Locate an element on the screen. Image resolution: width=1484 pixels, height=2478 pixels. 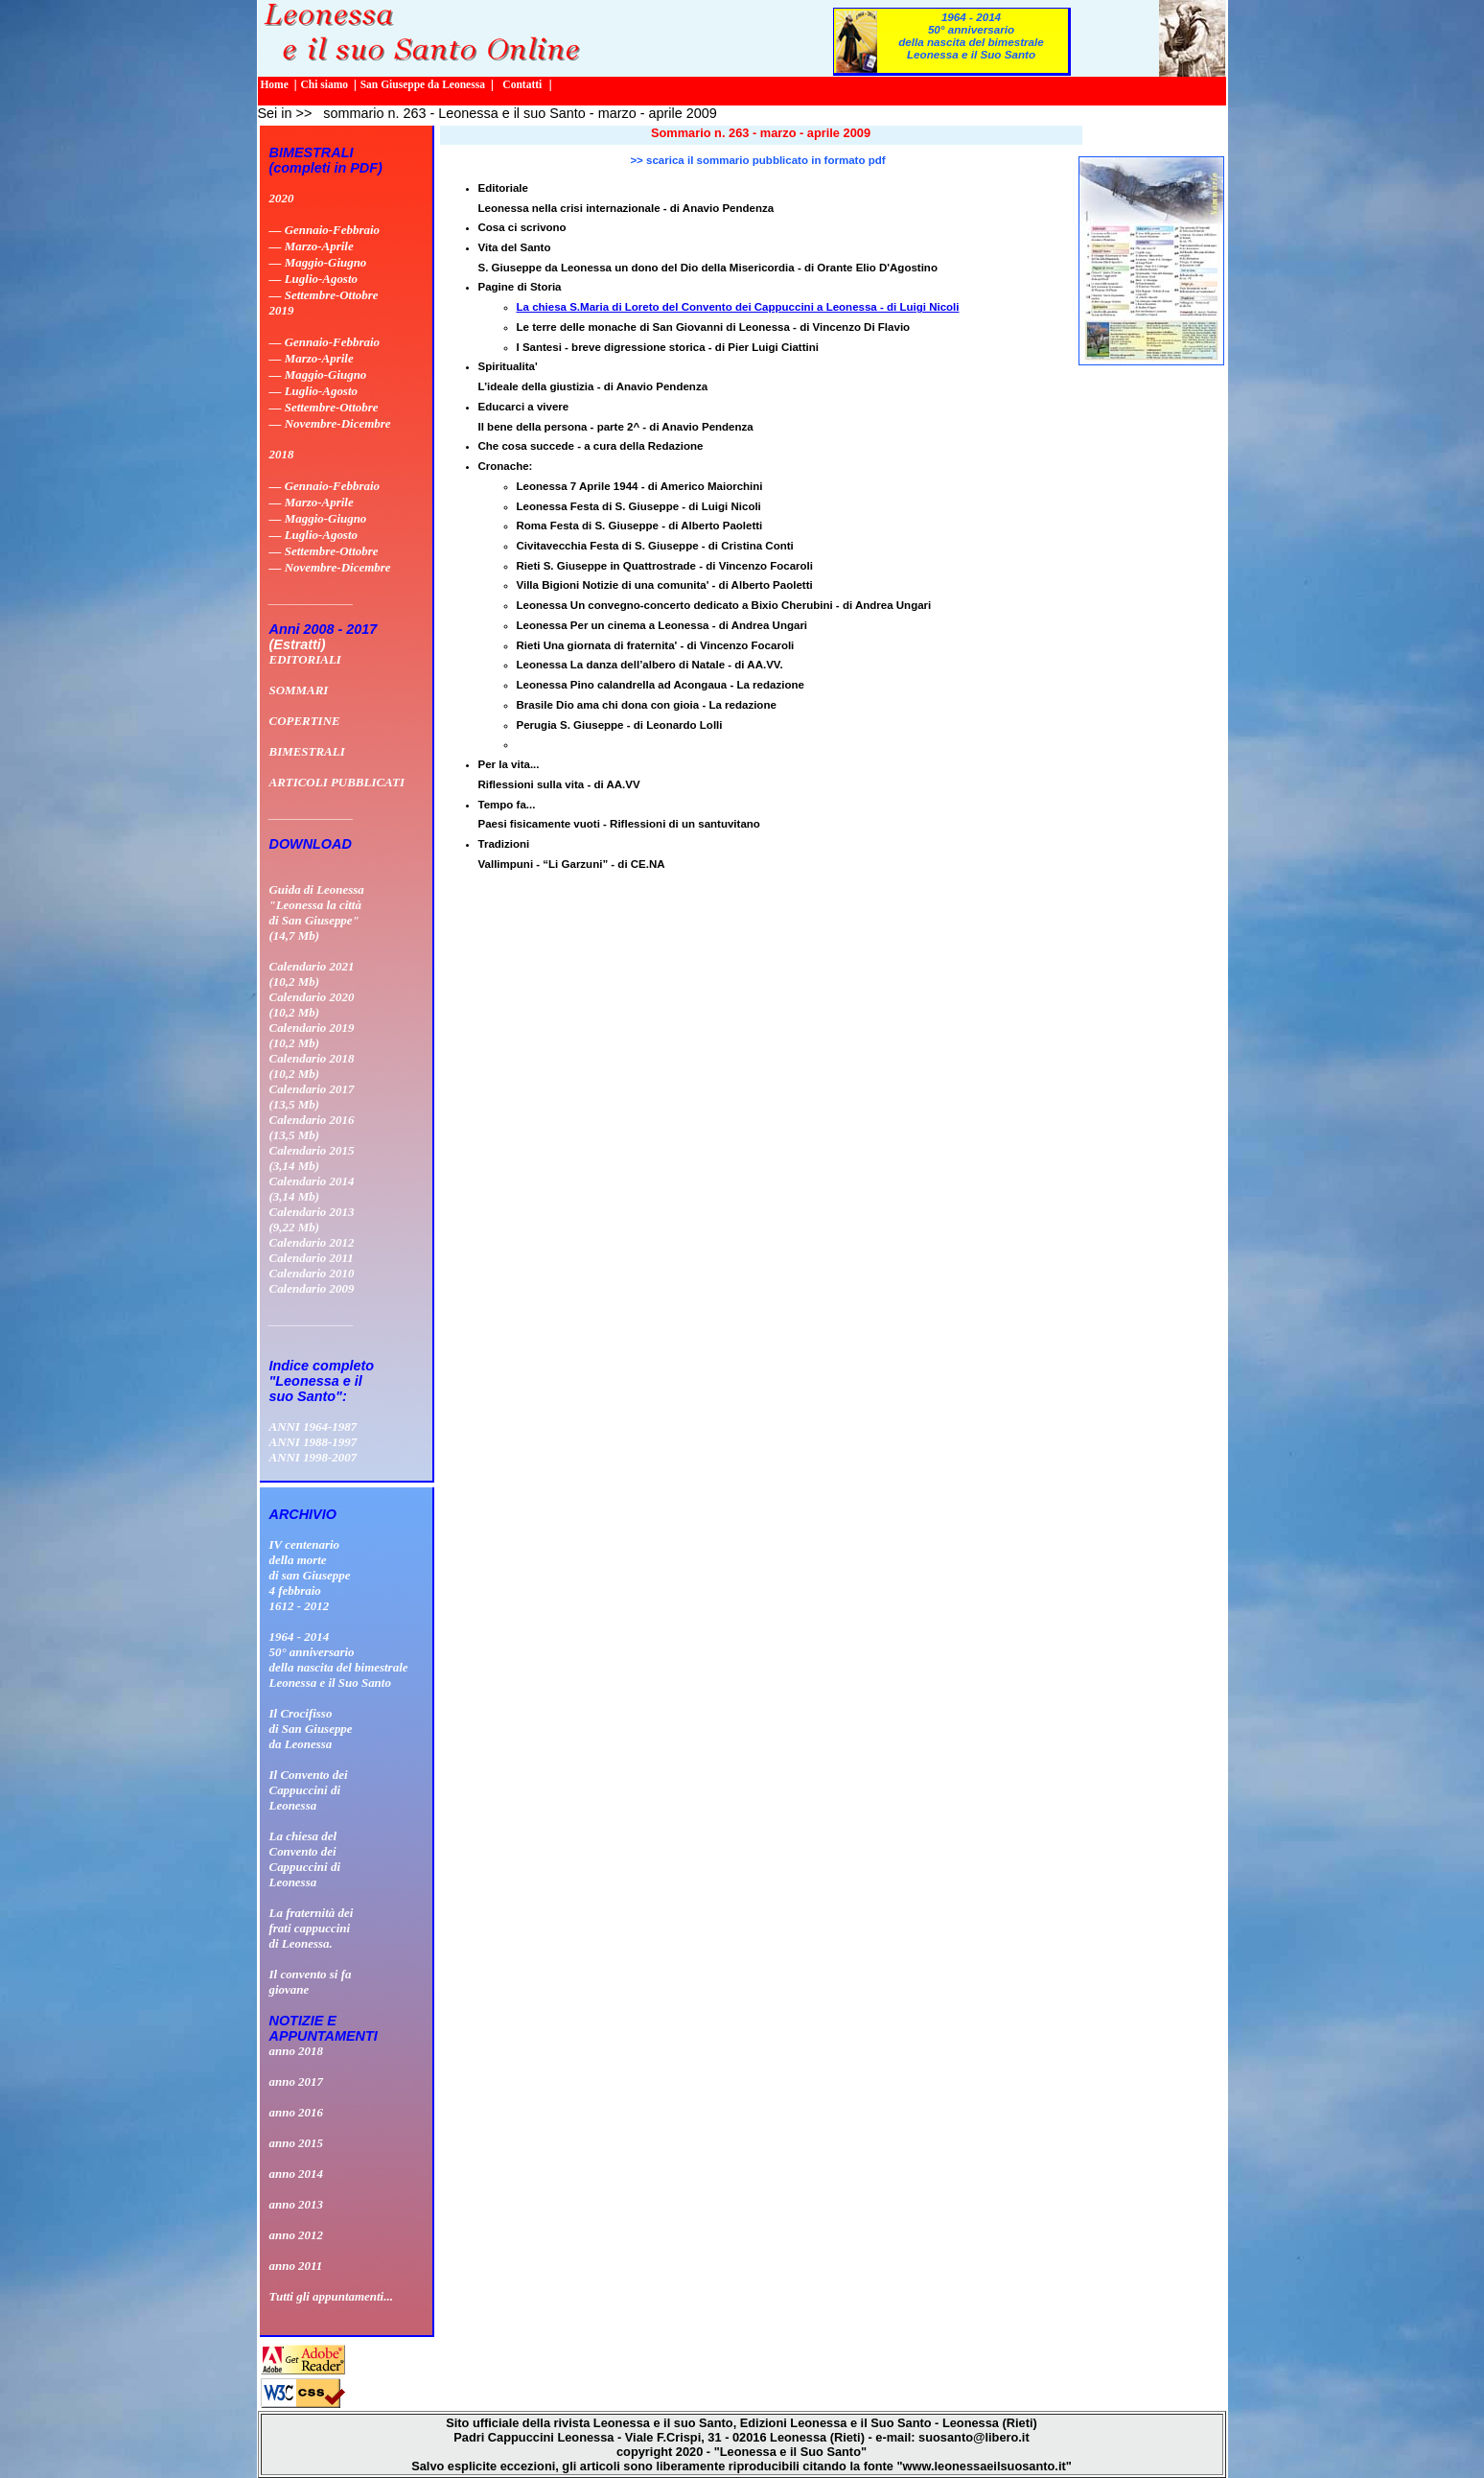
Il Crocifissodi San Giuseppeda Leonessa is located at coordinates (311, 1728).